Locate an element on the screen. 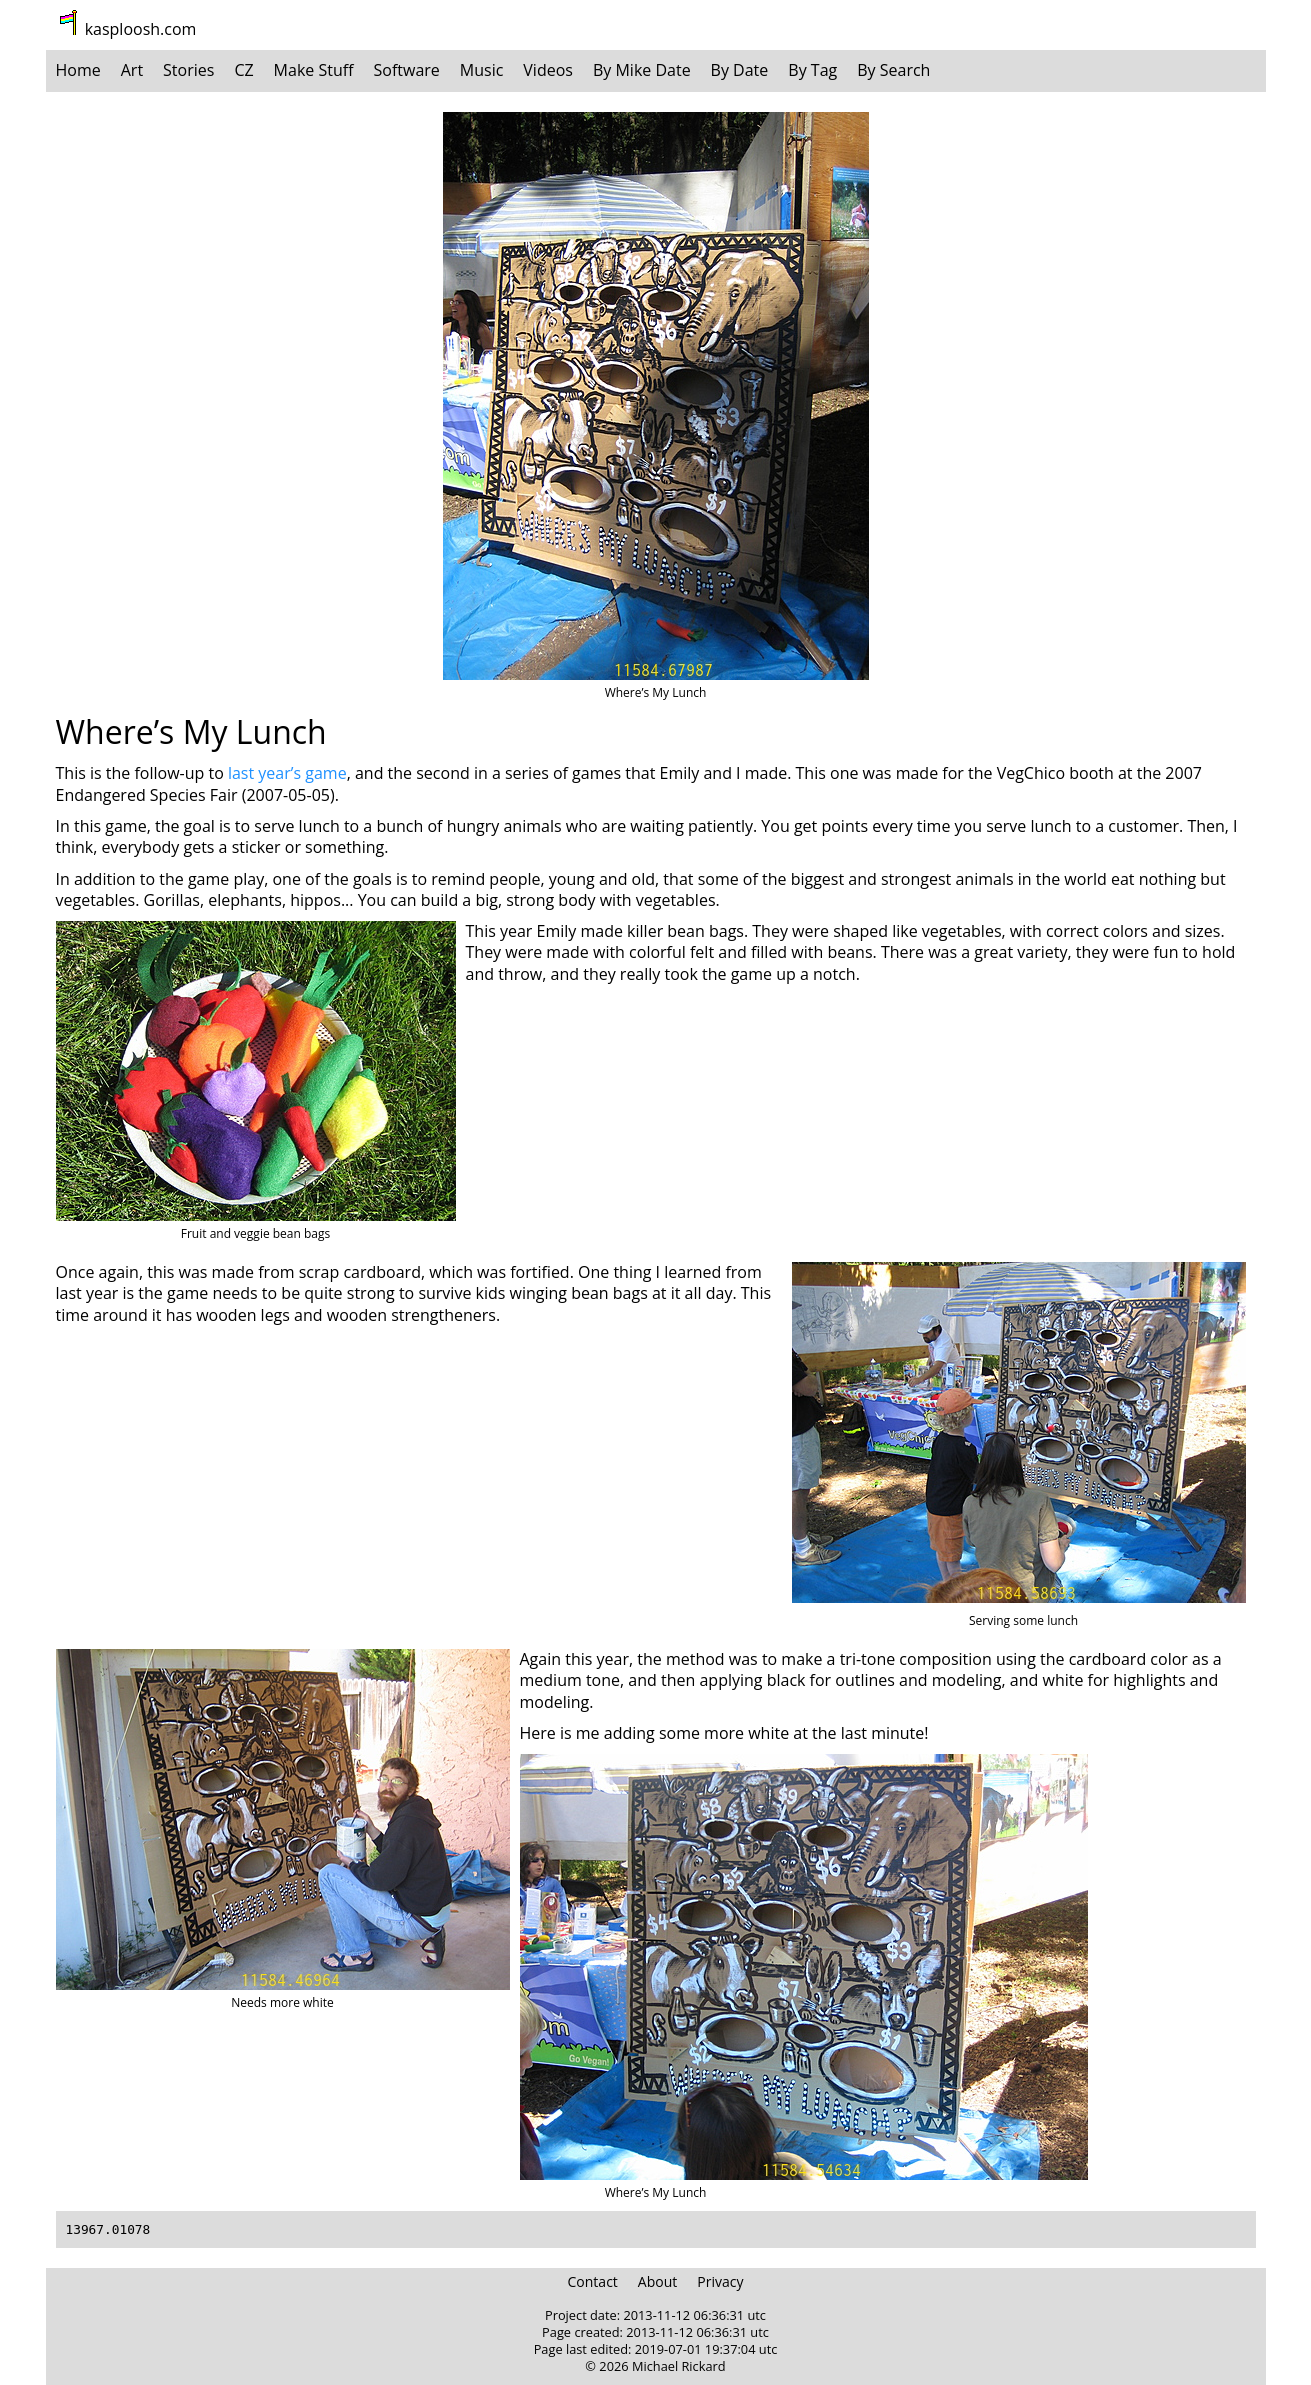 The height and width of the screenshot is (2385, 1311). Art is located at coordinates (132, 70).